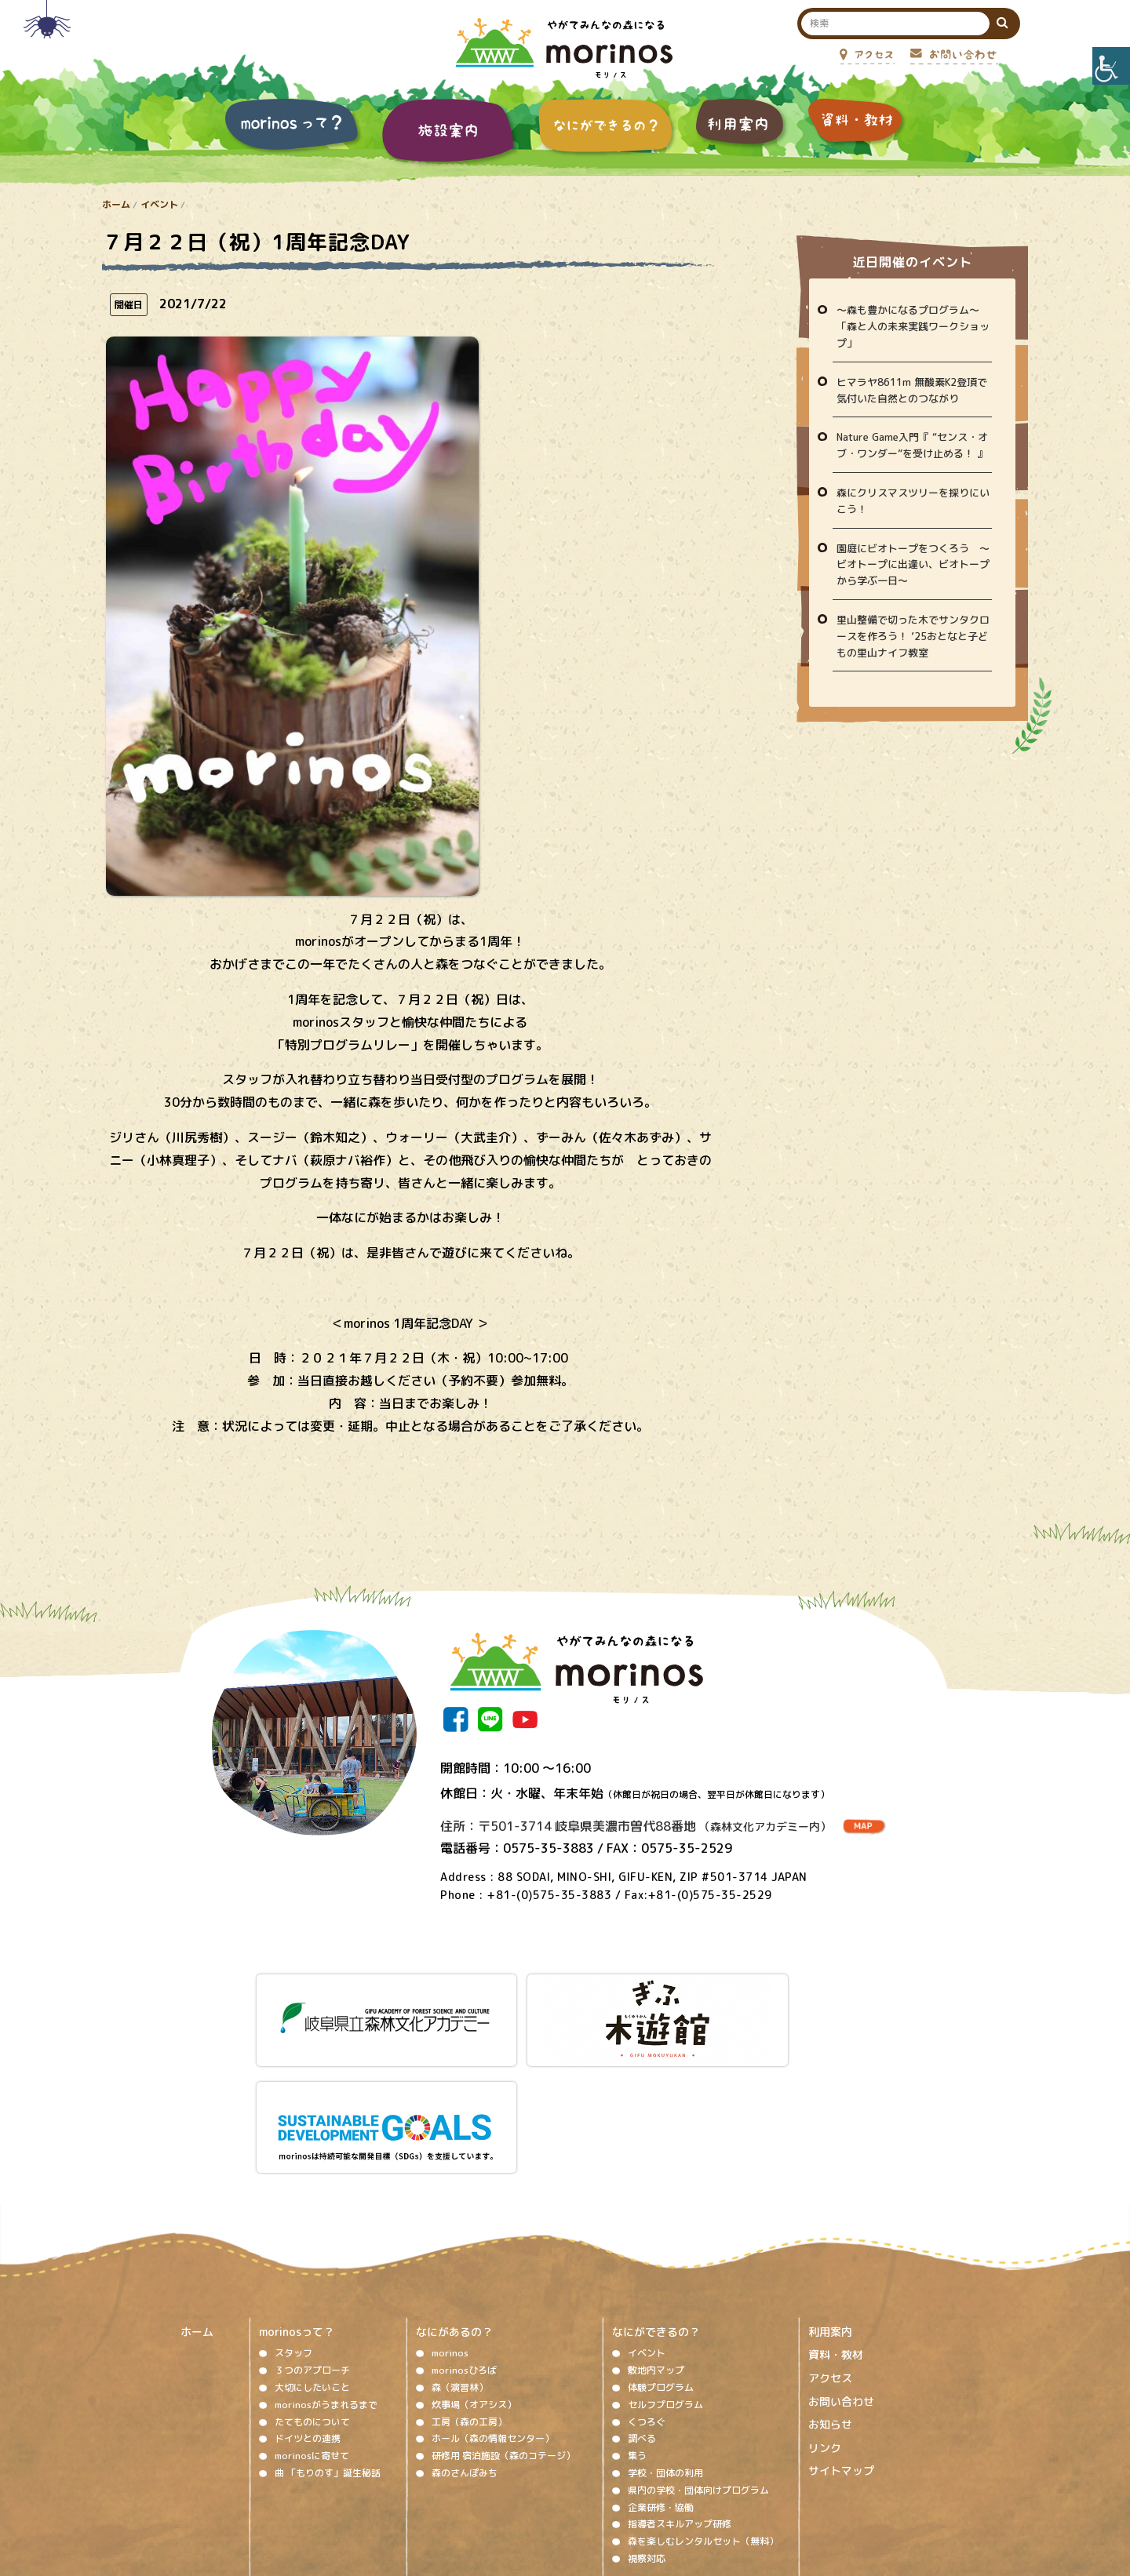  What do you see at coordinates (692, 2476) in the screenshot?
I see `プライバシーポリシー` at bounding box center [692, 2476].